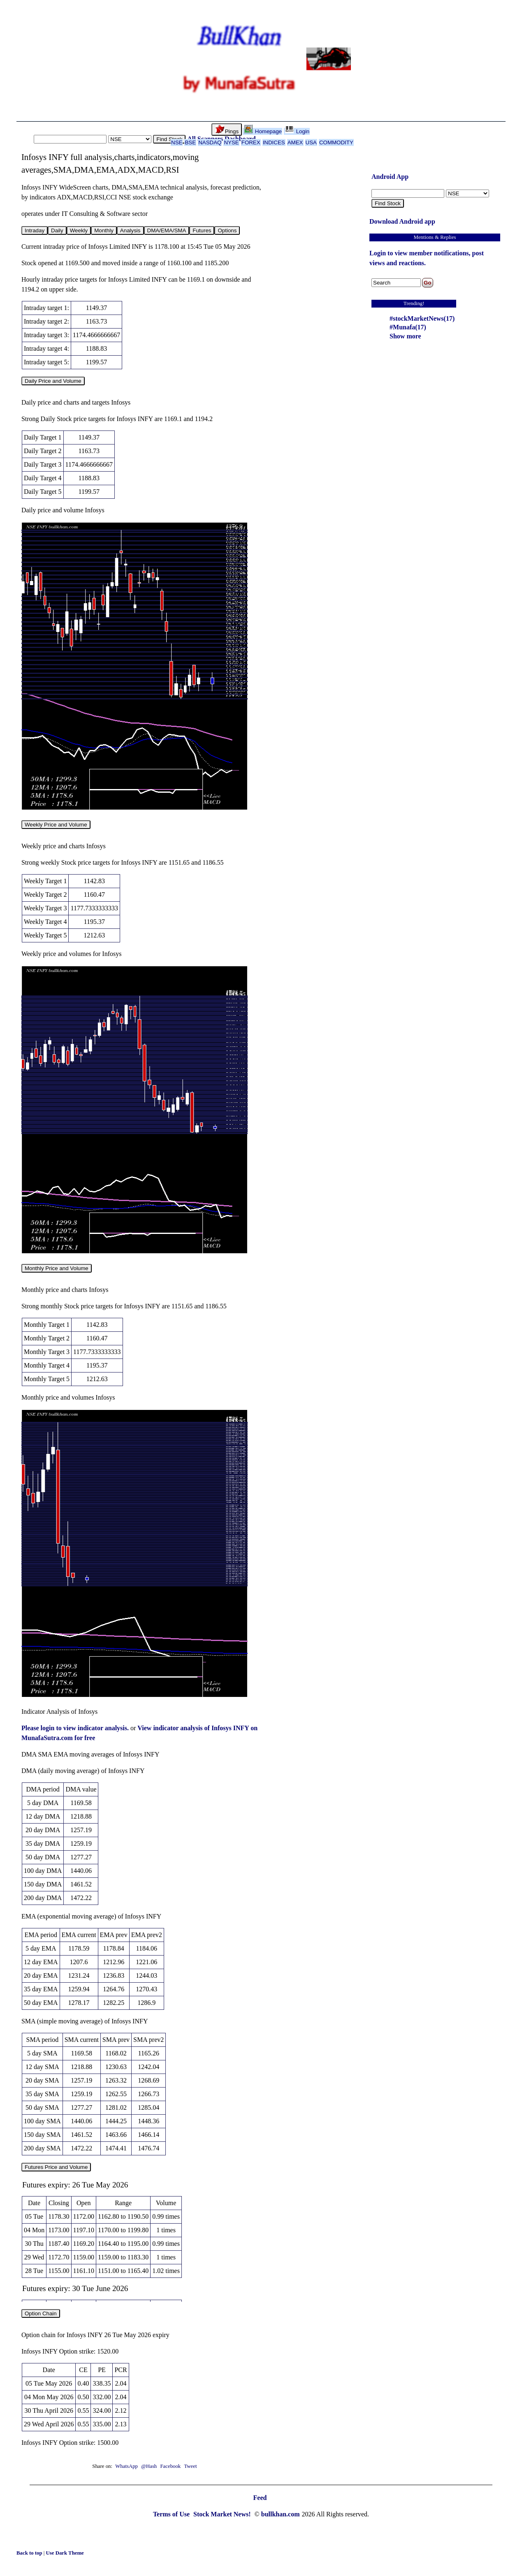 This screenshot has width=522, height=2576. What do you see at coordinates (56, 825) in the screenshot?
I see `Weekly Price and Volume` at bounding box center [56, 825].